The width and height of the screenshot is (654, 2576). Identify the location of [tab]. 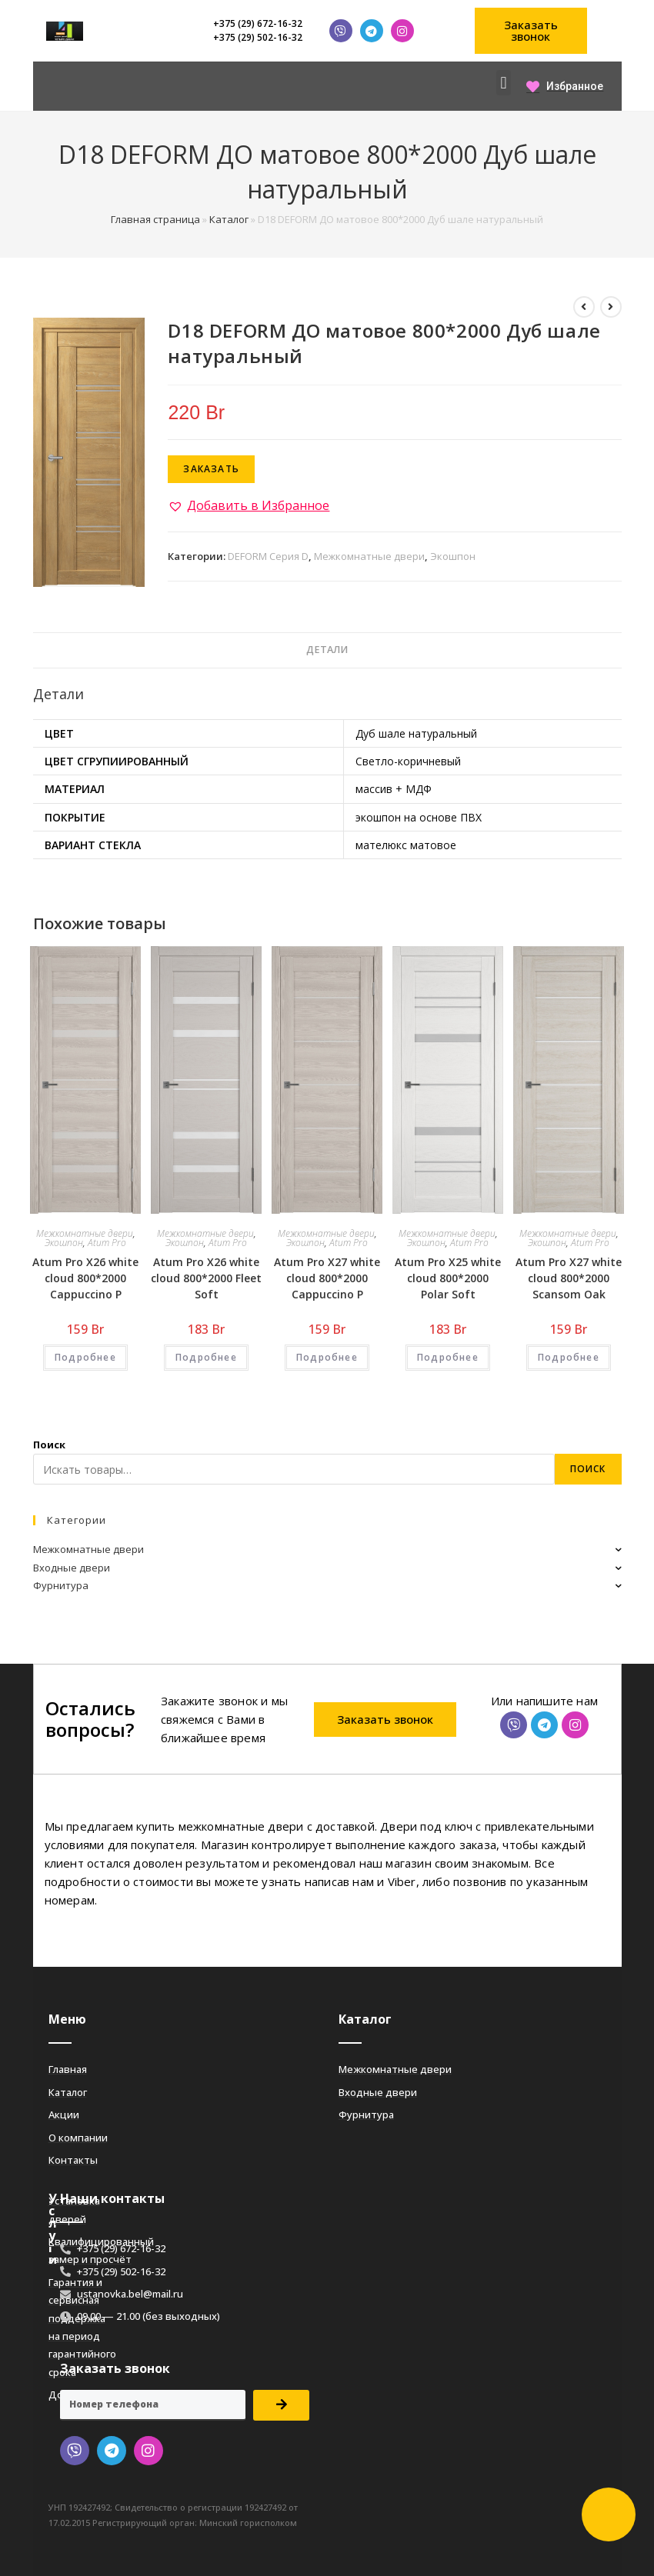
(327, 650).